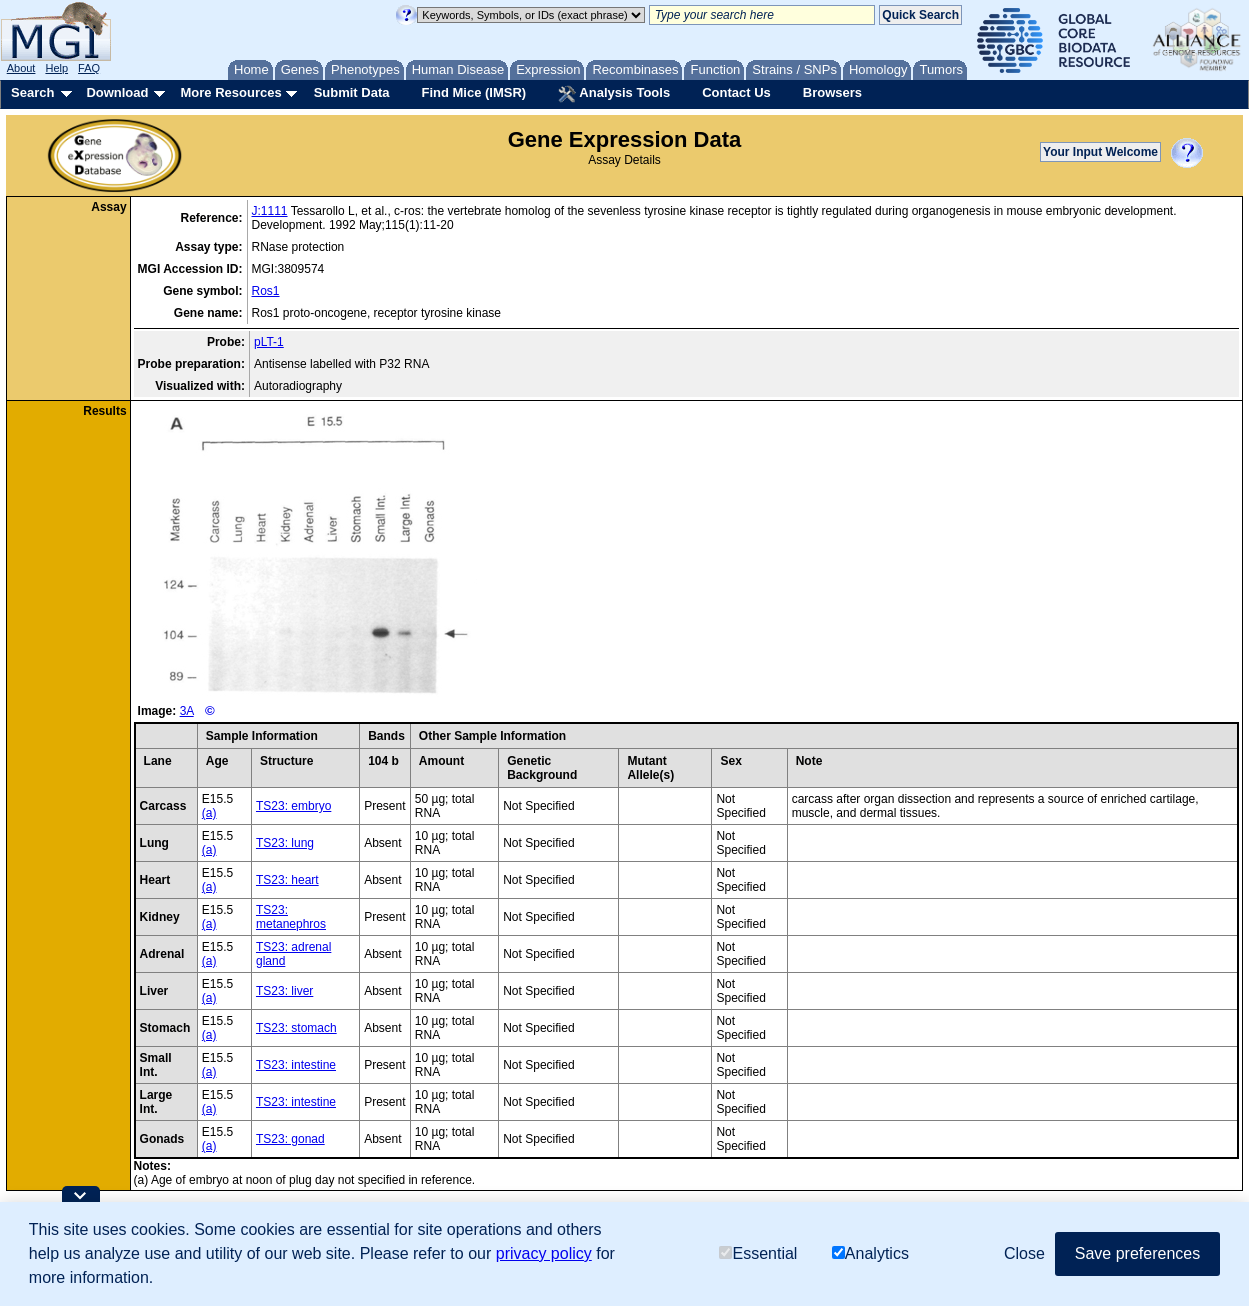 This screenshot has height=1306, width=1249. Describe the element at coordinates (296, 1028) in the screenshot. I see `TS23: stomach` at that location.